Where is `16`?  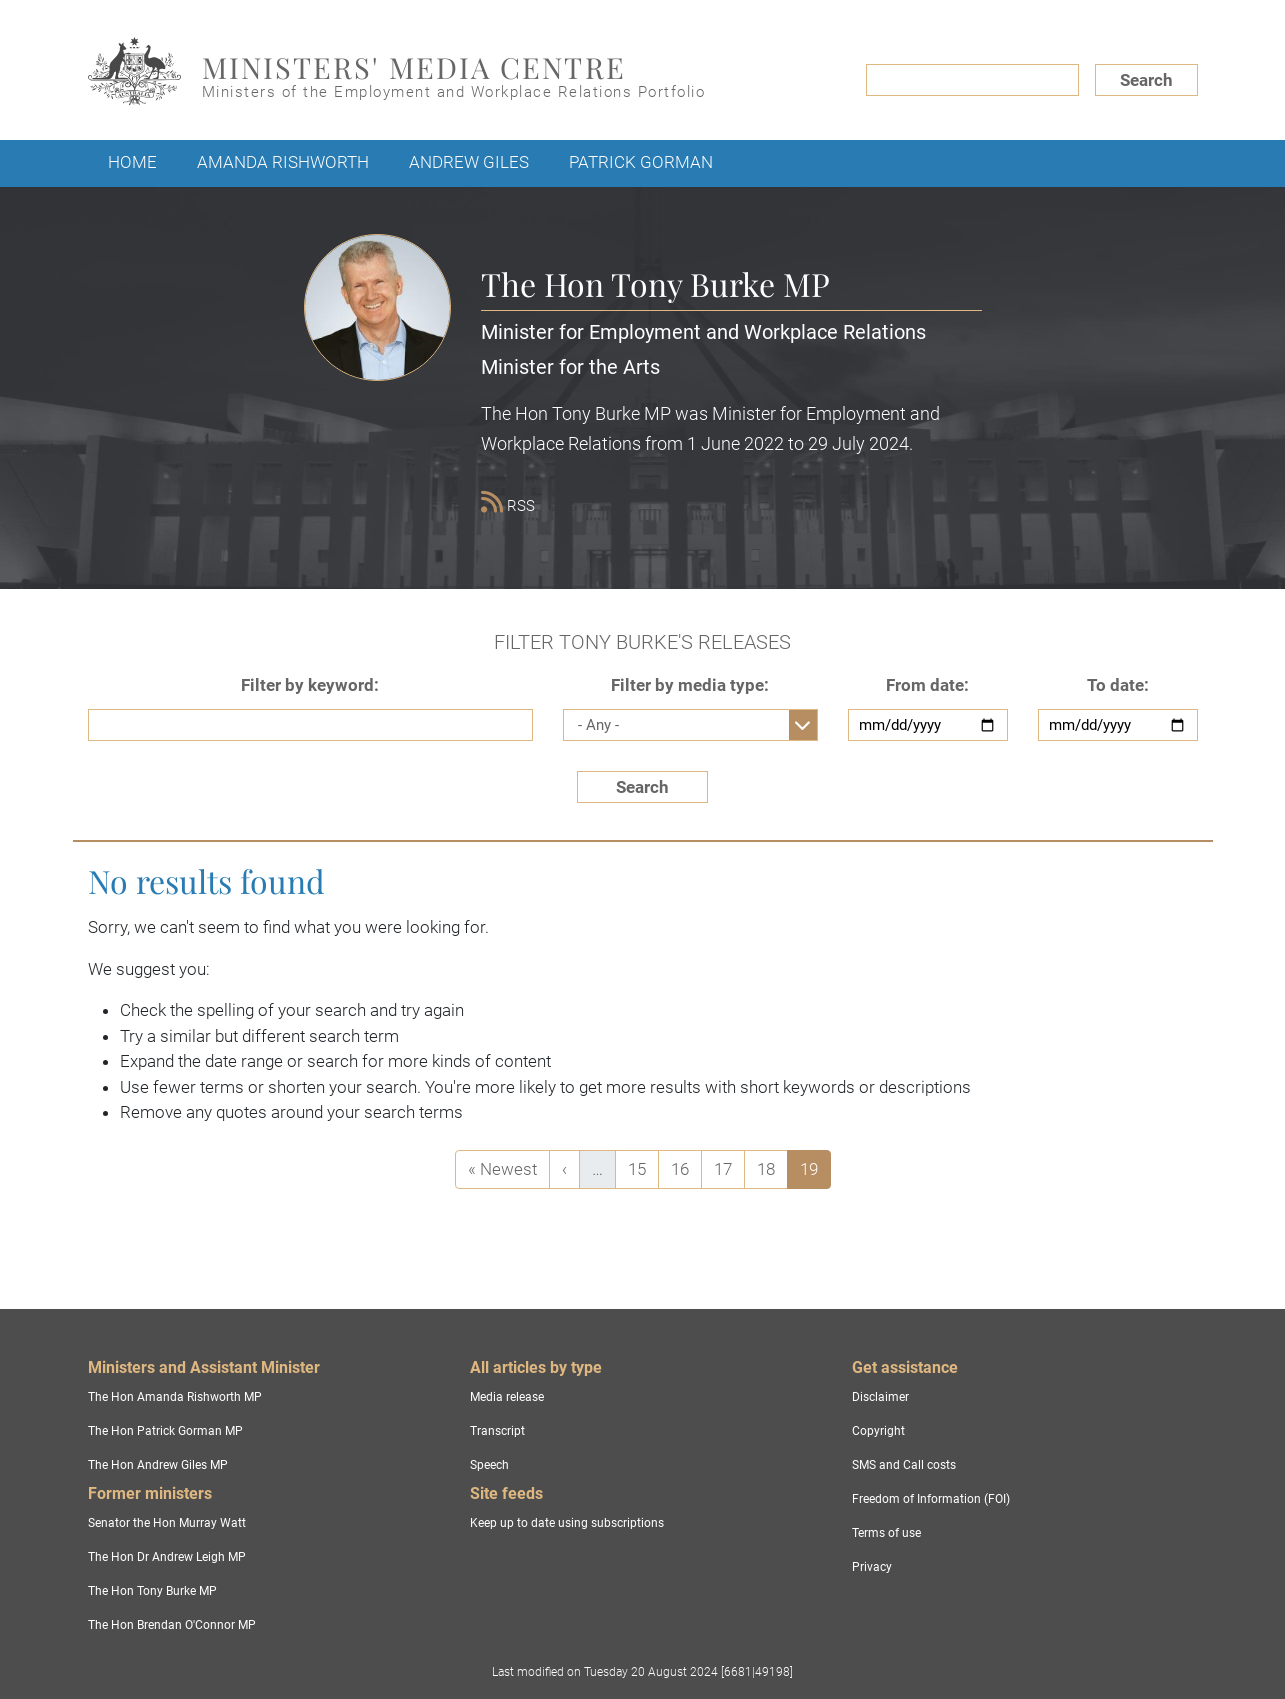 16 is located at coordinates (686, 1167).